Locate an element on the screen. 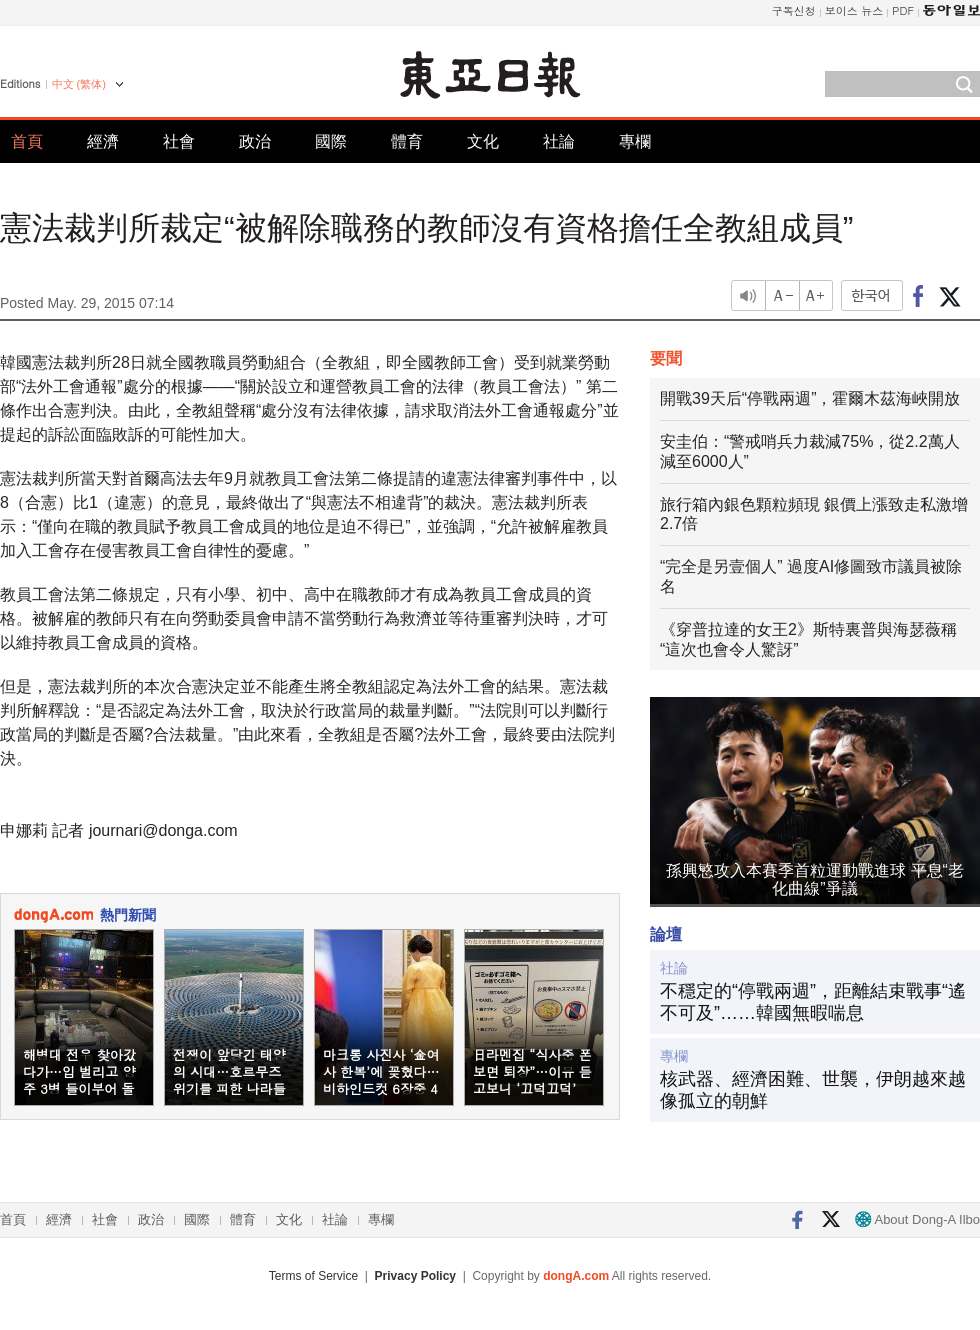 The width and height of the screenshot is (980, 1330). 社會 is located at coordinates (179, 141).